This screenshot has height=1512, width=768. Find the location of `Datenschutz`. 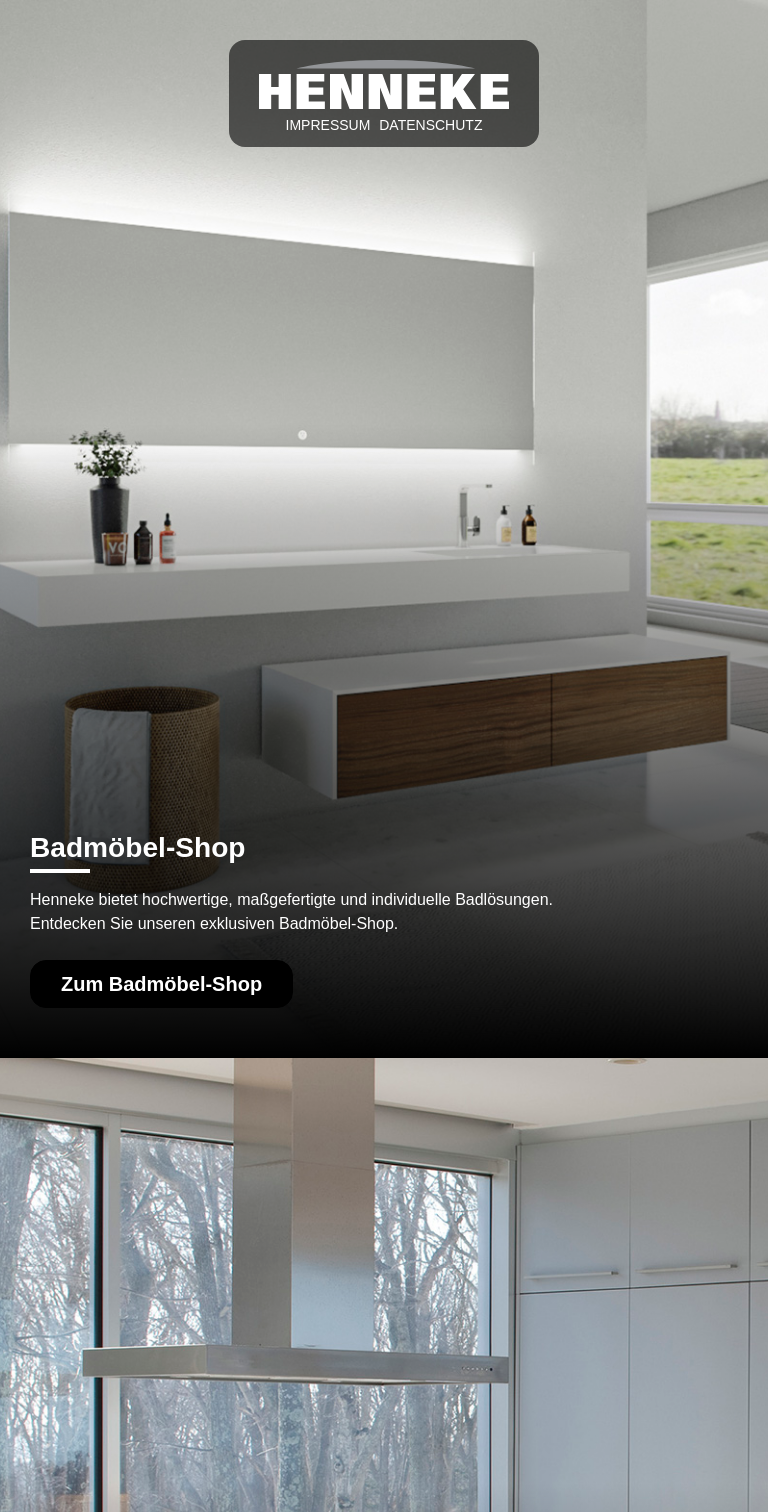

Datenschutz is located at coordinates (430, 125).